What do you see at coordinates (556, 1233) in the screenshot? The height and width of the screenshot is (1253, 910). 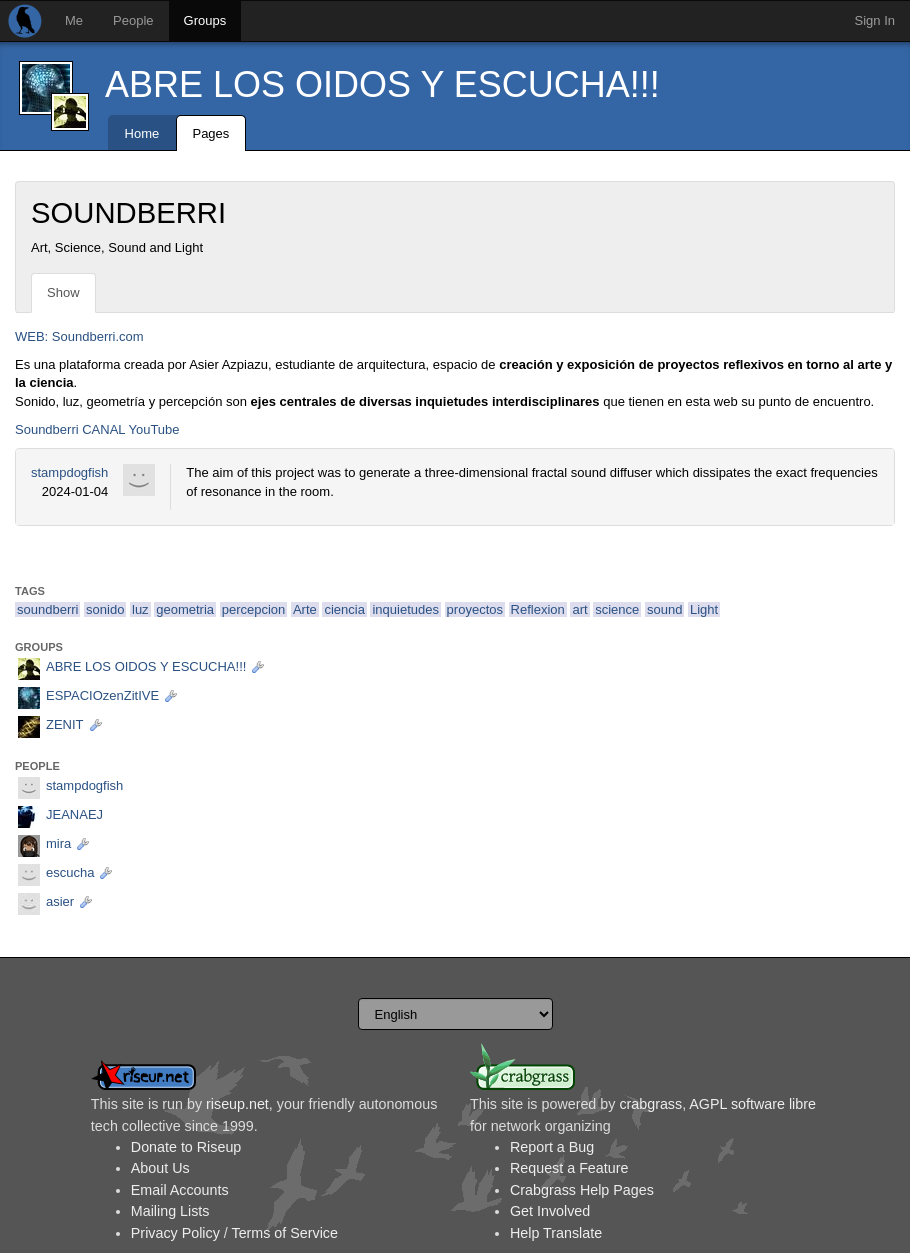 I see `Help Translate` at bounding box center [556, 1233].